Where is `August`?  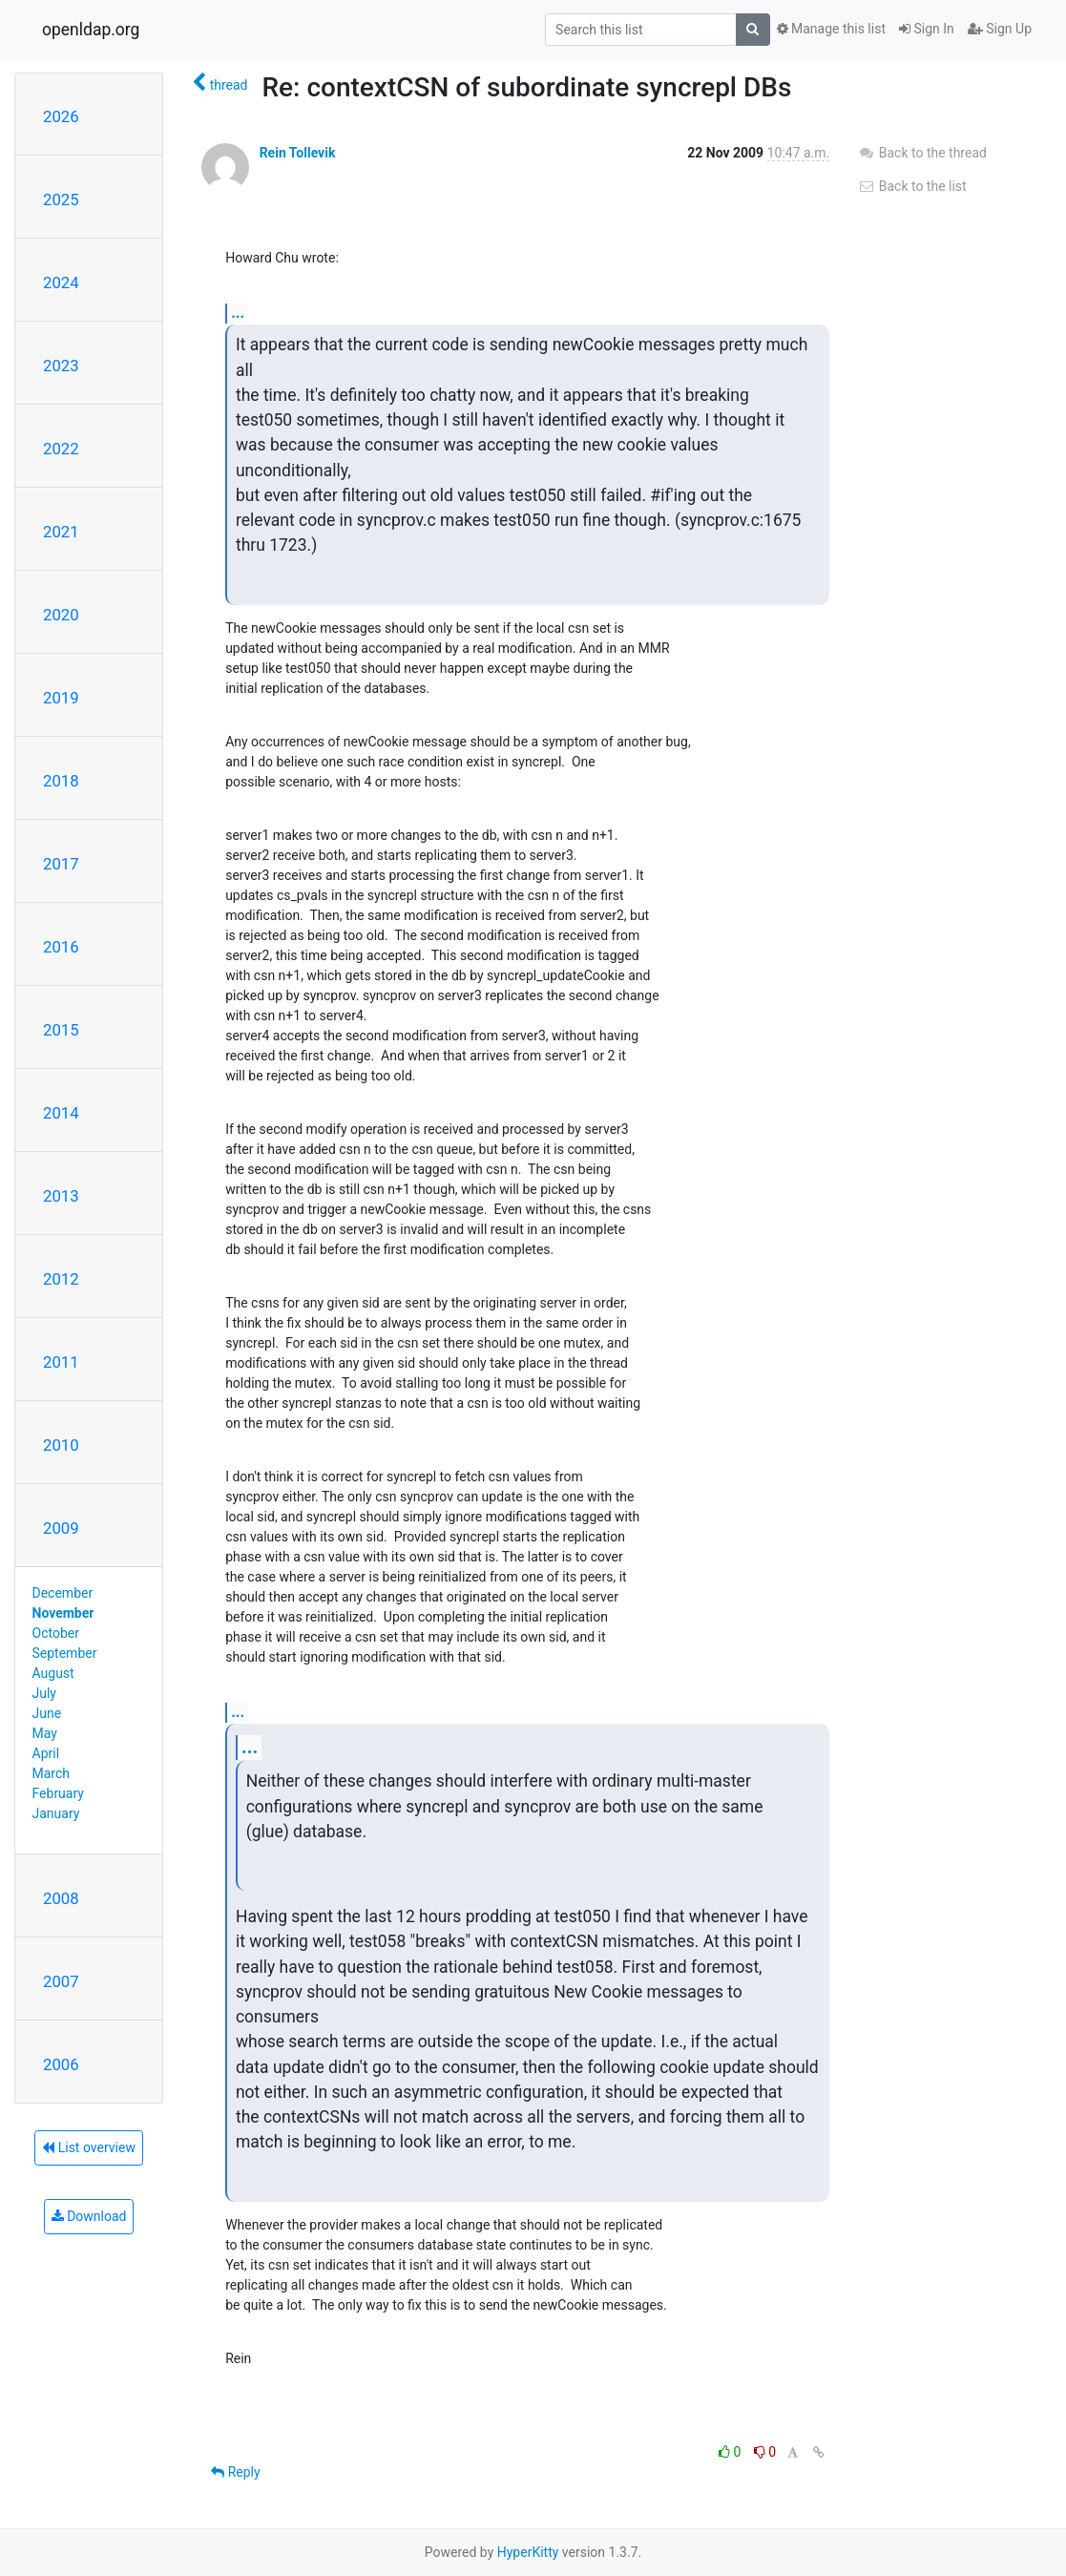
August is located at coordinates (53, 1673).